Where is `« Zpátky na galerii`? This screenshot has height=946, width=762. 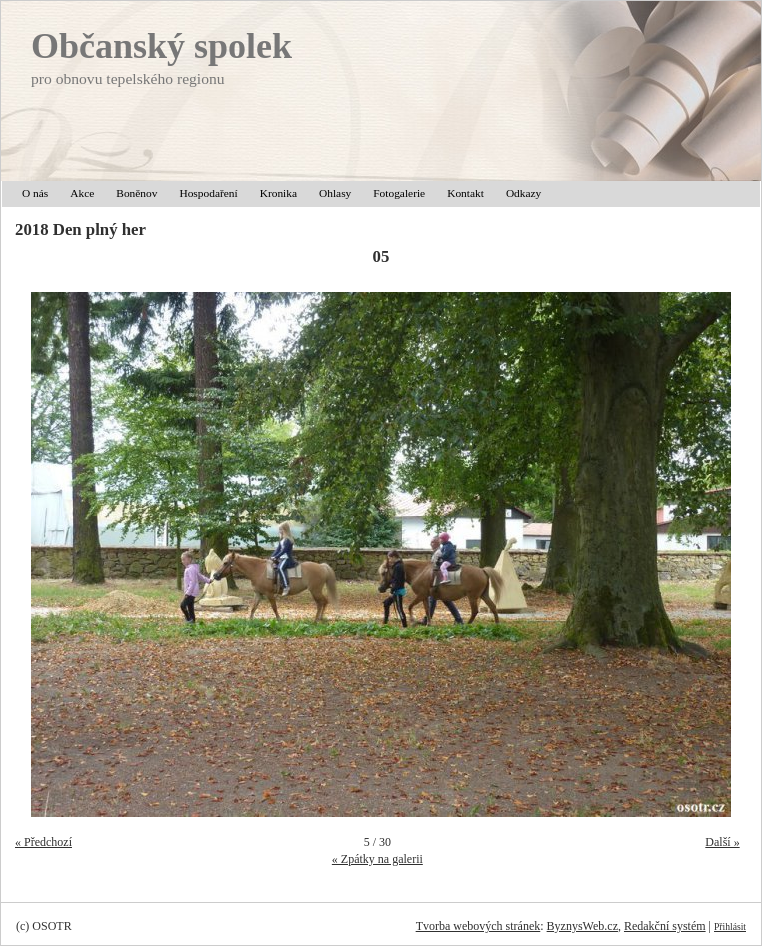
« Zpátky na galerii is located at coordinates (377, 859).